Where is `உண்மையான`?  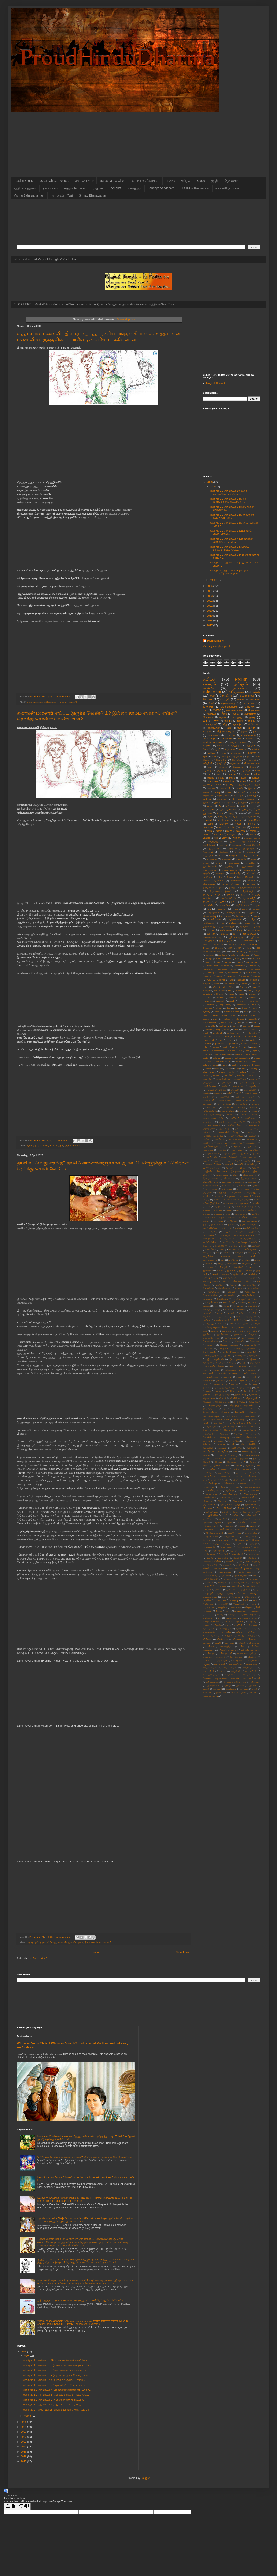
உண்மையான is located at coordinates (228, 1185).